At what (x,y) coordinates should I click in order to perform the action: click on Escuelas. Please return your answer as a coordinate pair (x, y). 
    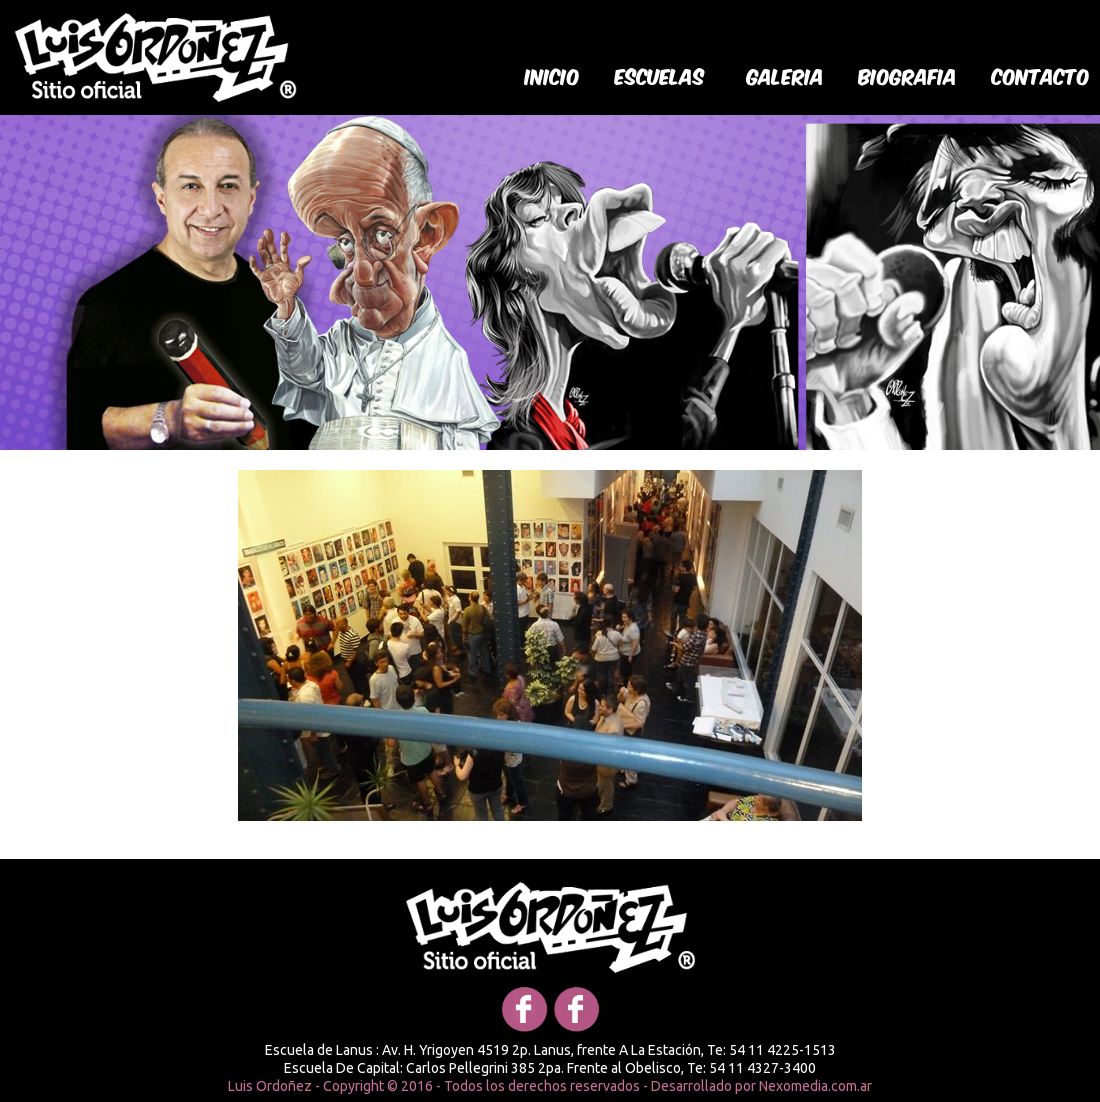
    Looking at the image, I should click on (660, 75).